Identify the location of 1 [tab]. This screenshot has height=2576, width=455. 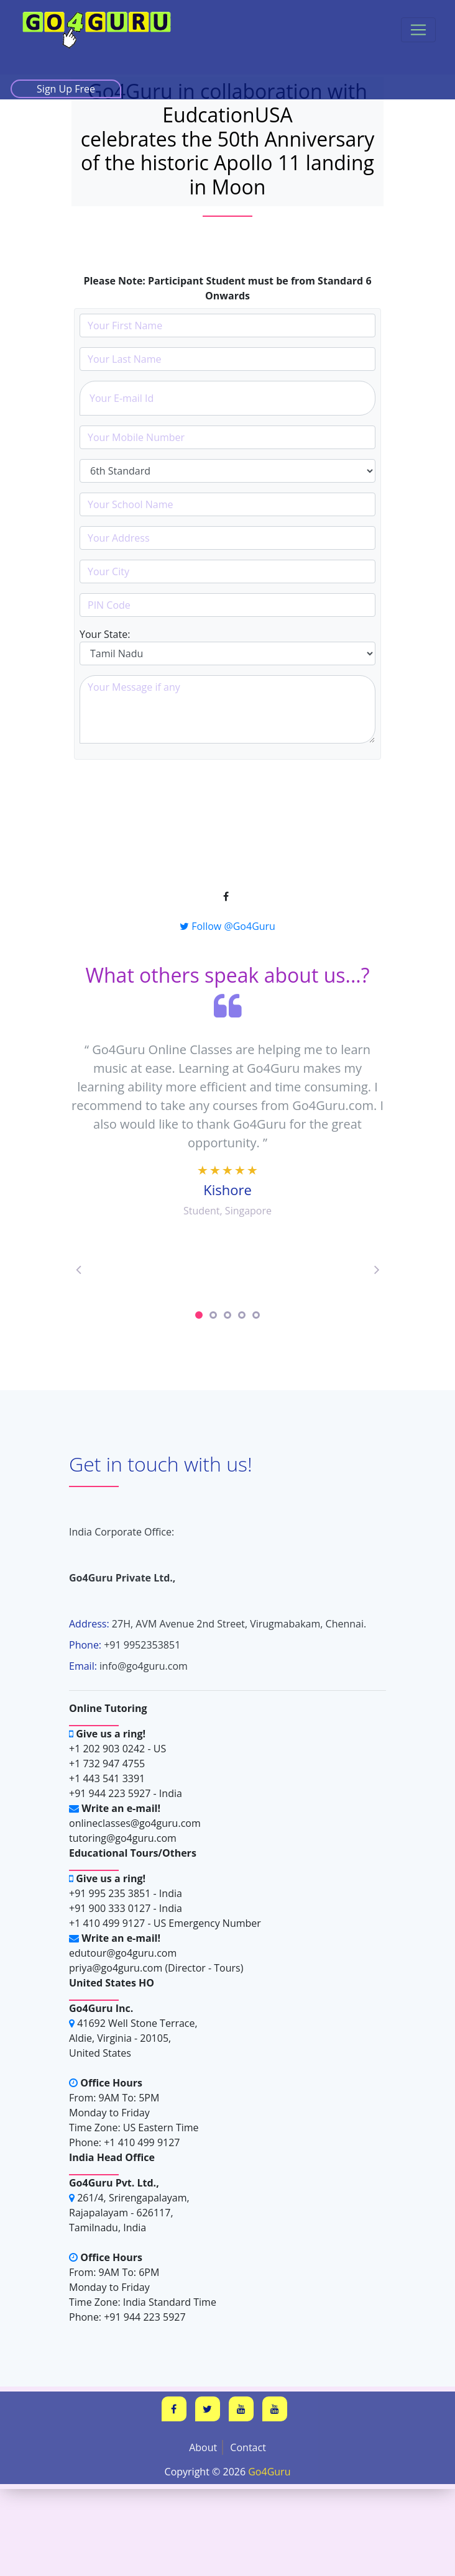
(199, 1315).